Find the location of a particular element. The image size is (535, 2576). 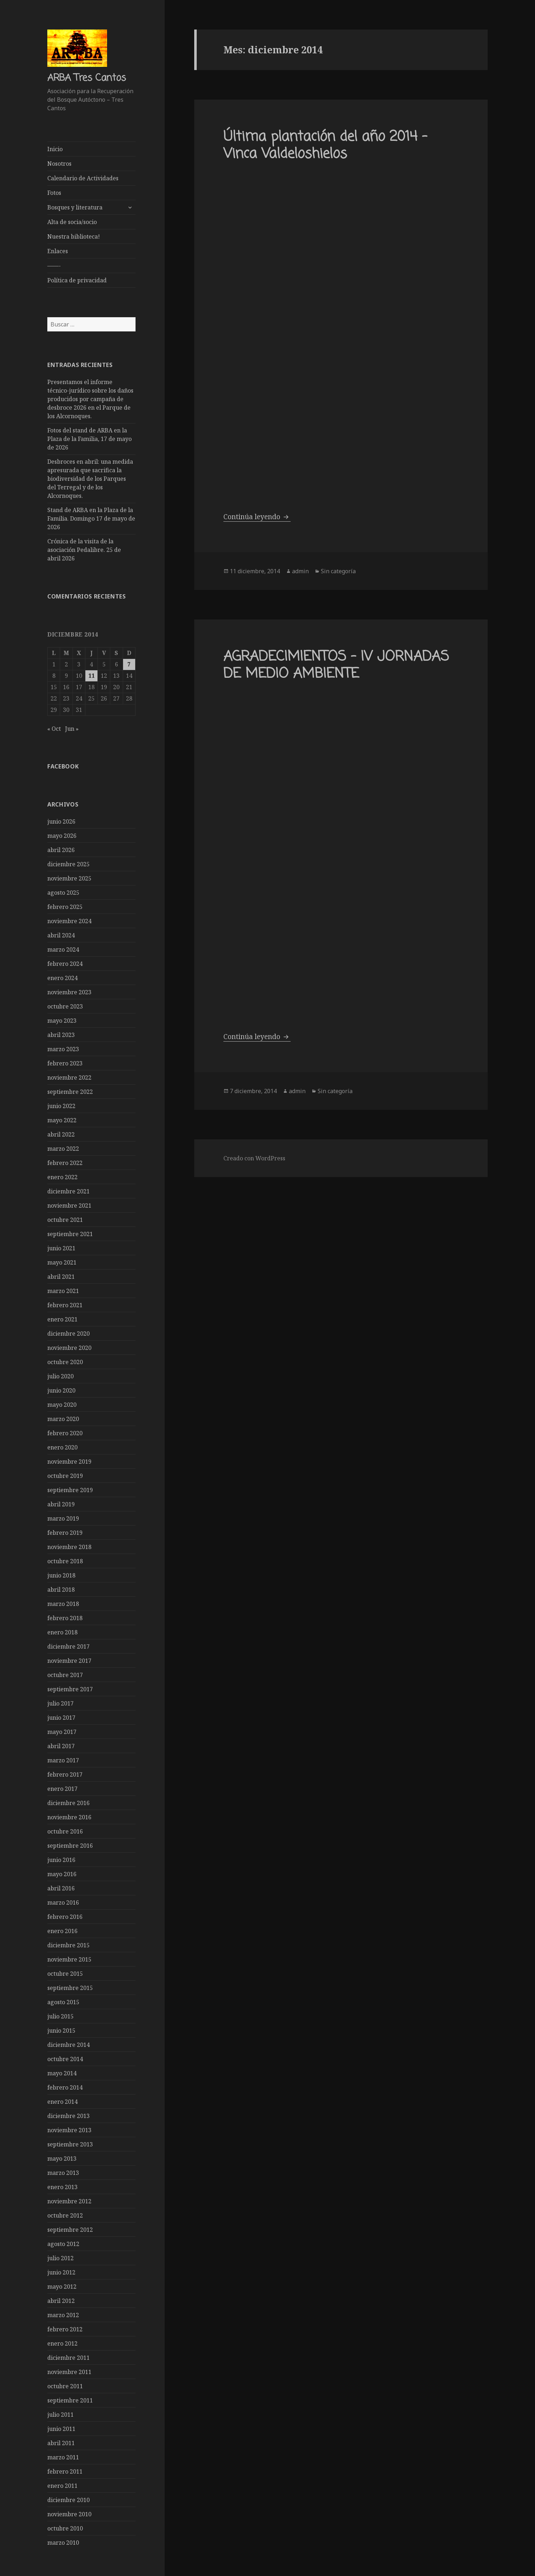

octubre 2021 is located at coordinates (65, 1219).